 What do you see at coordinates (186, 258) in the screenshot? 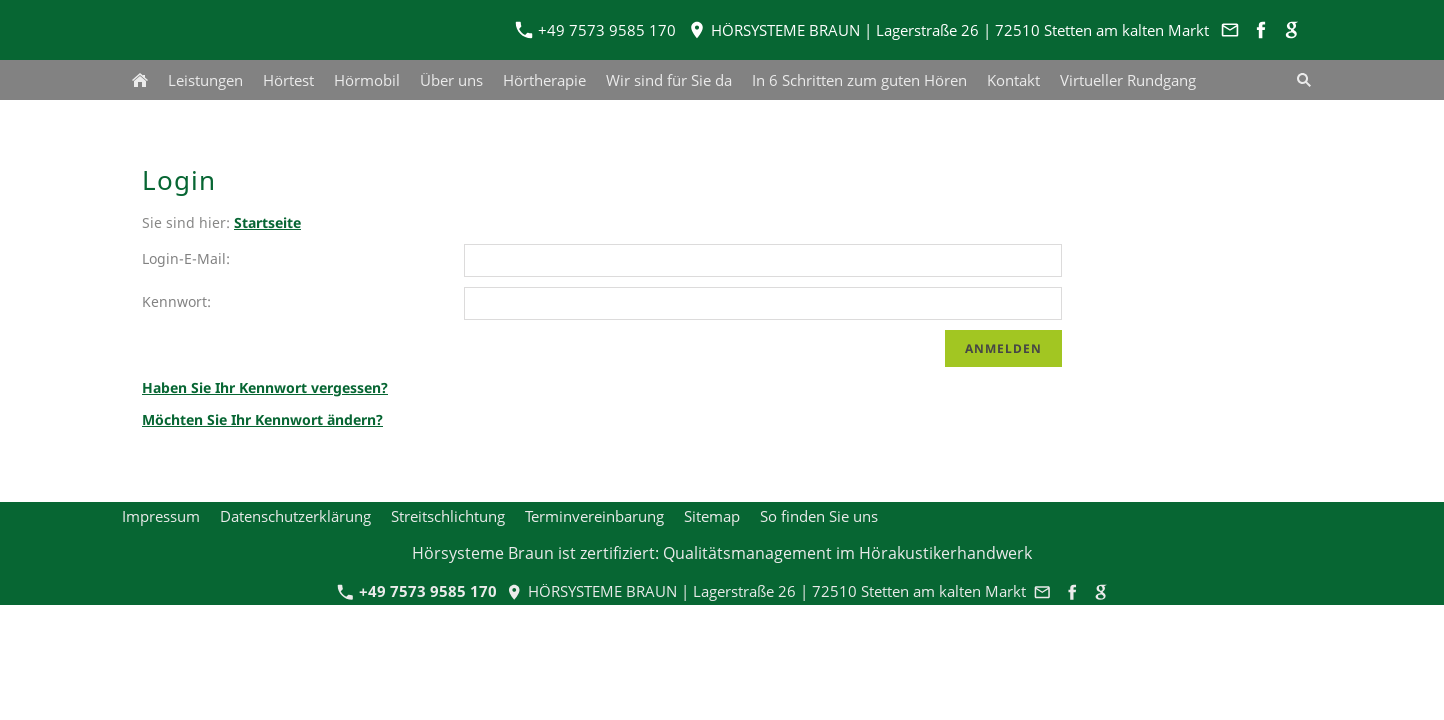
I see `Login-E-Mail:` at bounding box center [186, 258].